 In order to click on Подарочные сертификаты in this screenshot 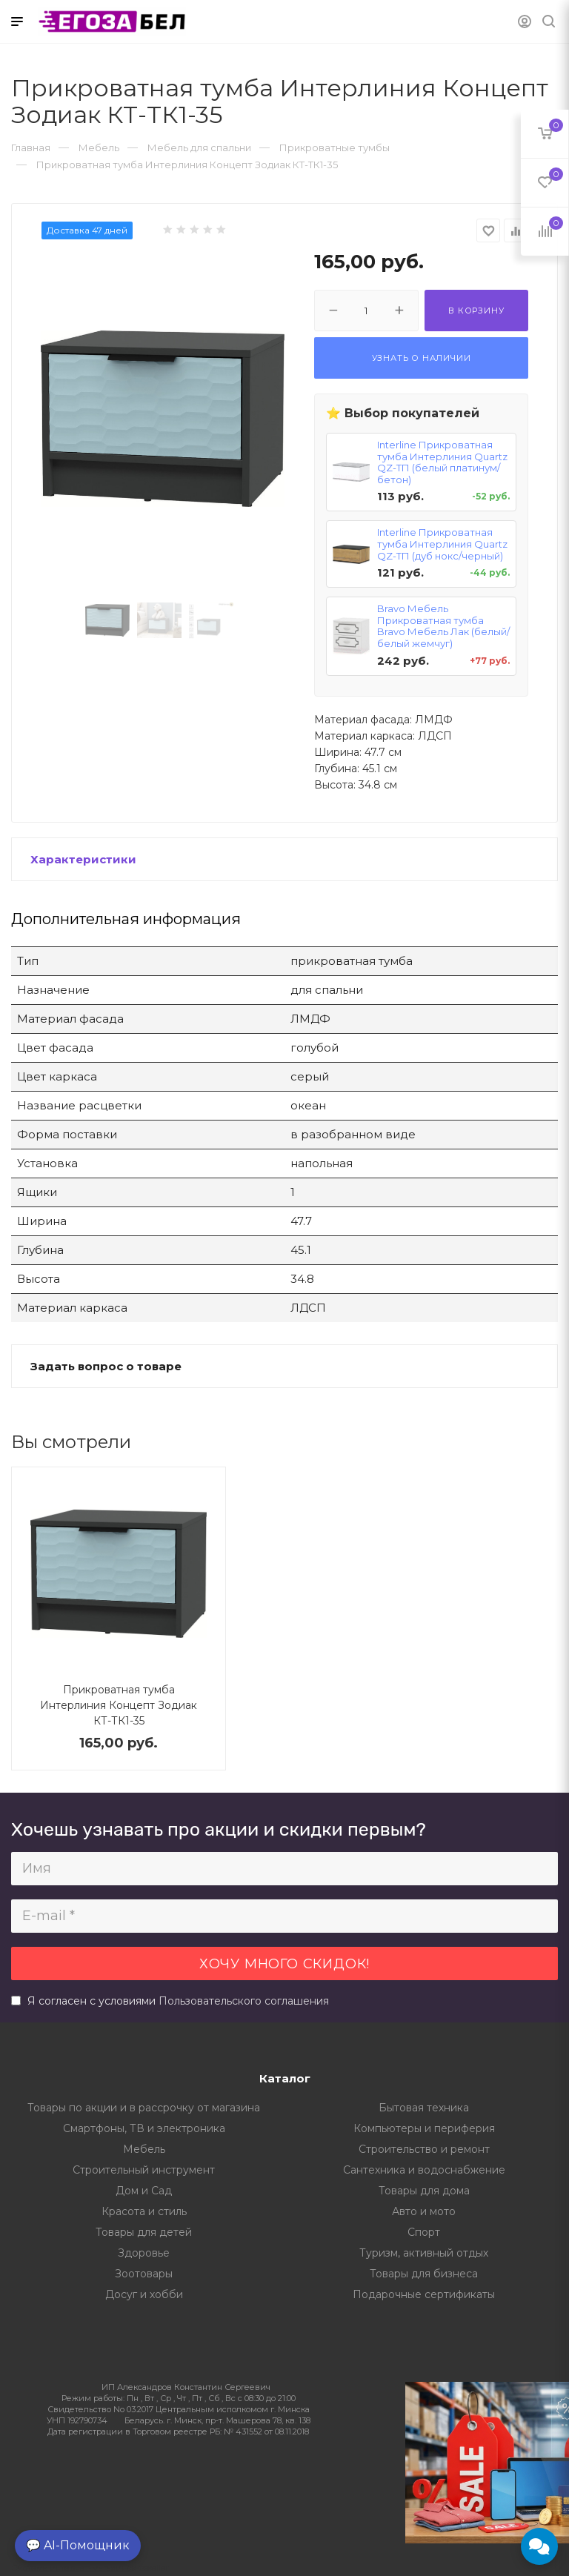, I will do `click(424, 2294)`.